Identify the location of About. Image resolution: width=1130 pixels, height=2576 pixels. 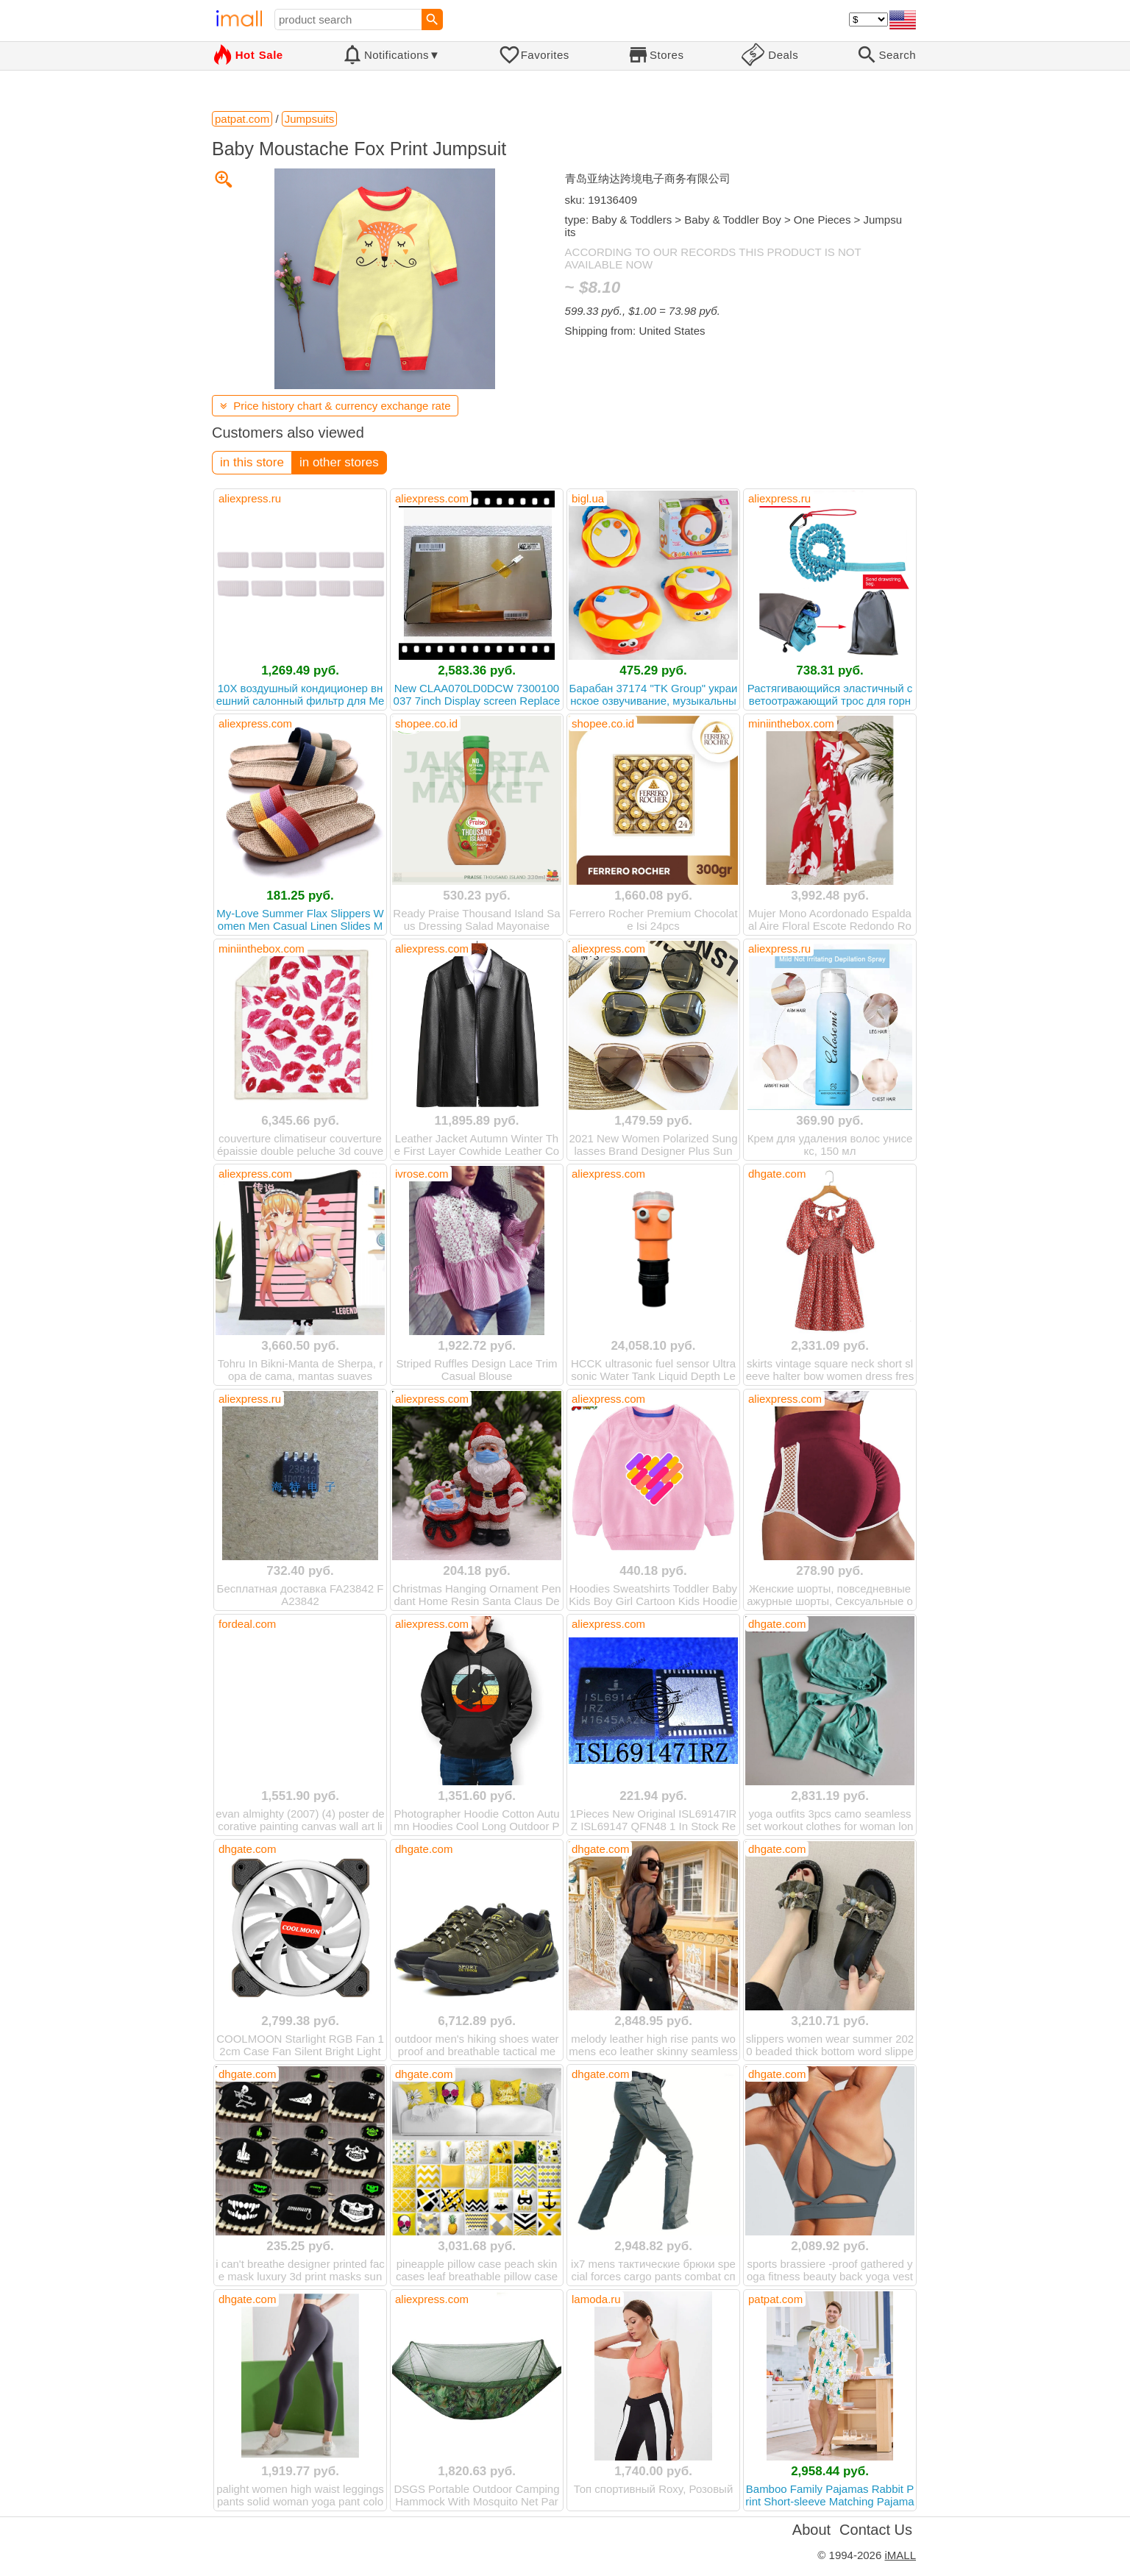
(811, 2530).